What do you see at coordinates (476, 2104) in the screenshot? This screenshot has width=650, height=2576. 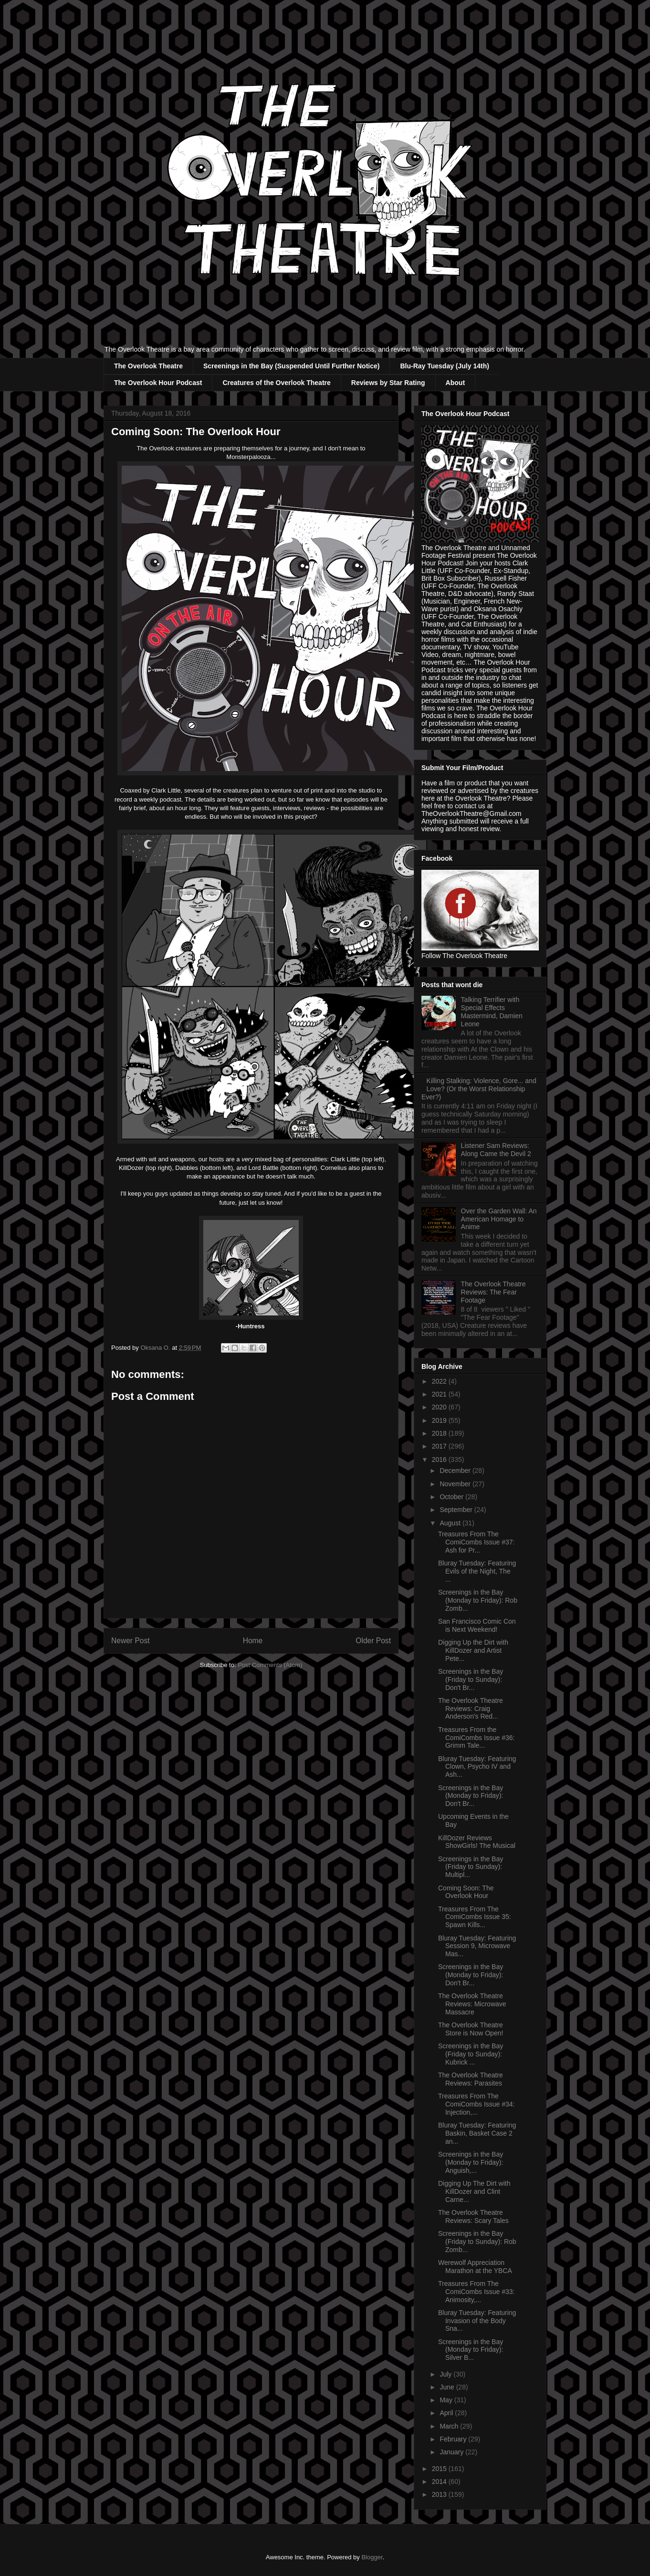 I see `Treasures From The ComiCombs Issue #34: Injection,...` at bounding box center [476, 2104].